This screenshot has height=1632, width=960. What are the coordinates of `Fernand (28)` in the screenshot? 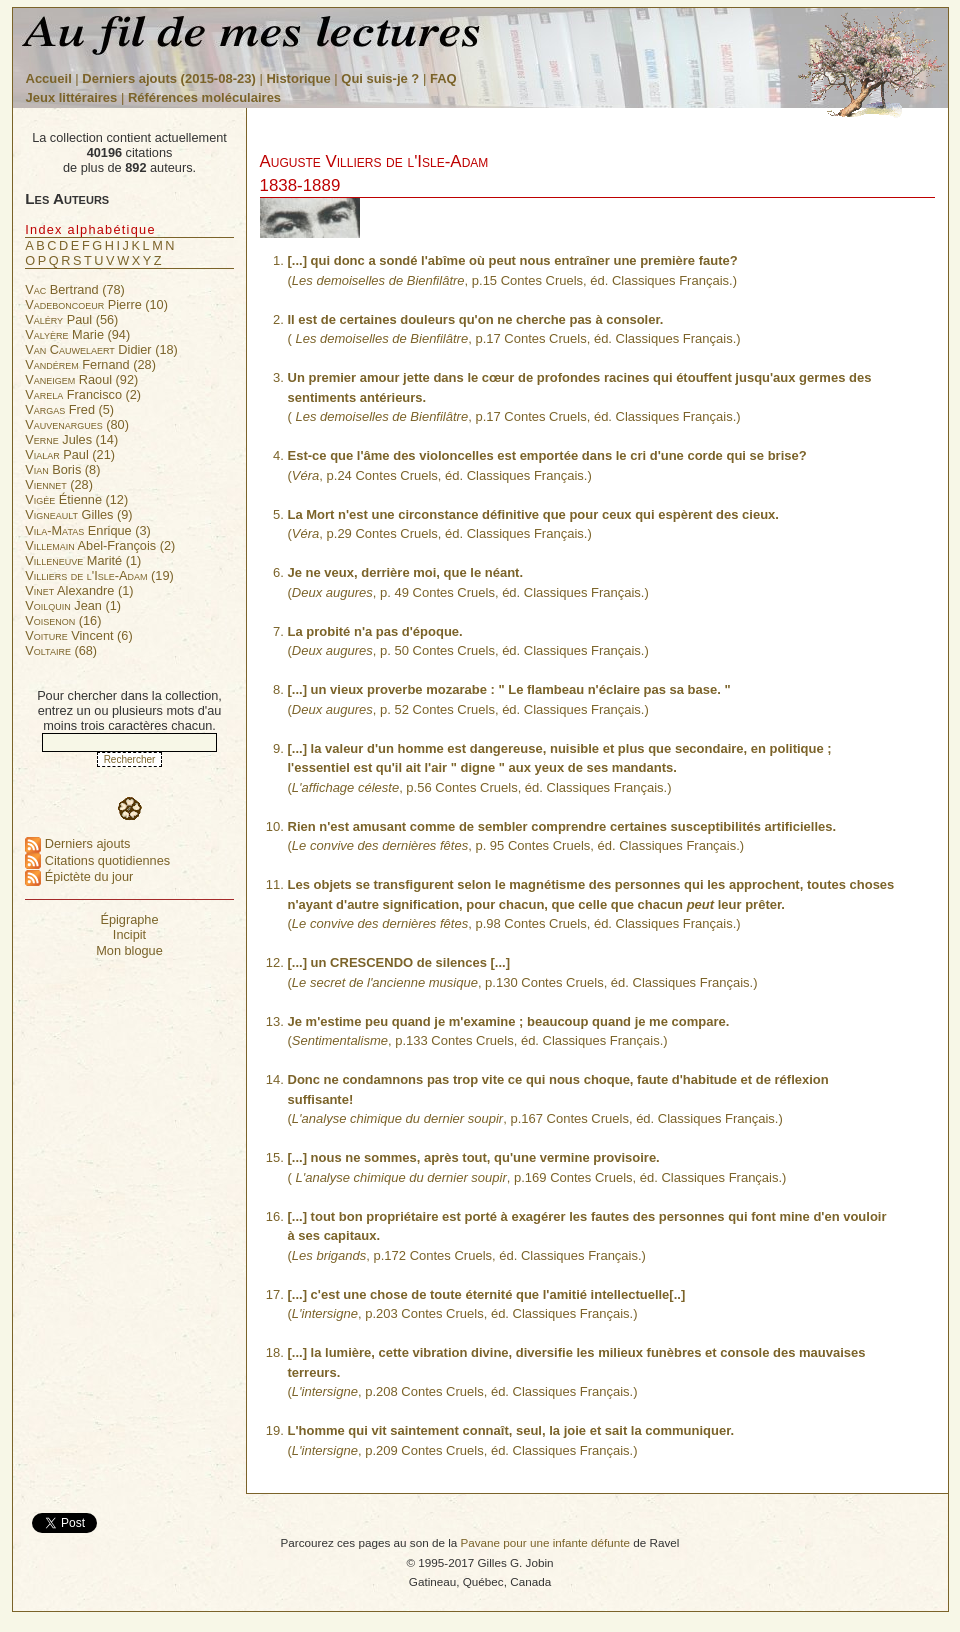 It's located at (90, 364).